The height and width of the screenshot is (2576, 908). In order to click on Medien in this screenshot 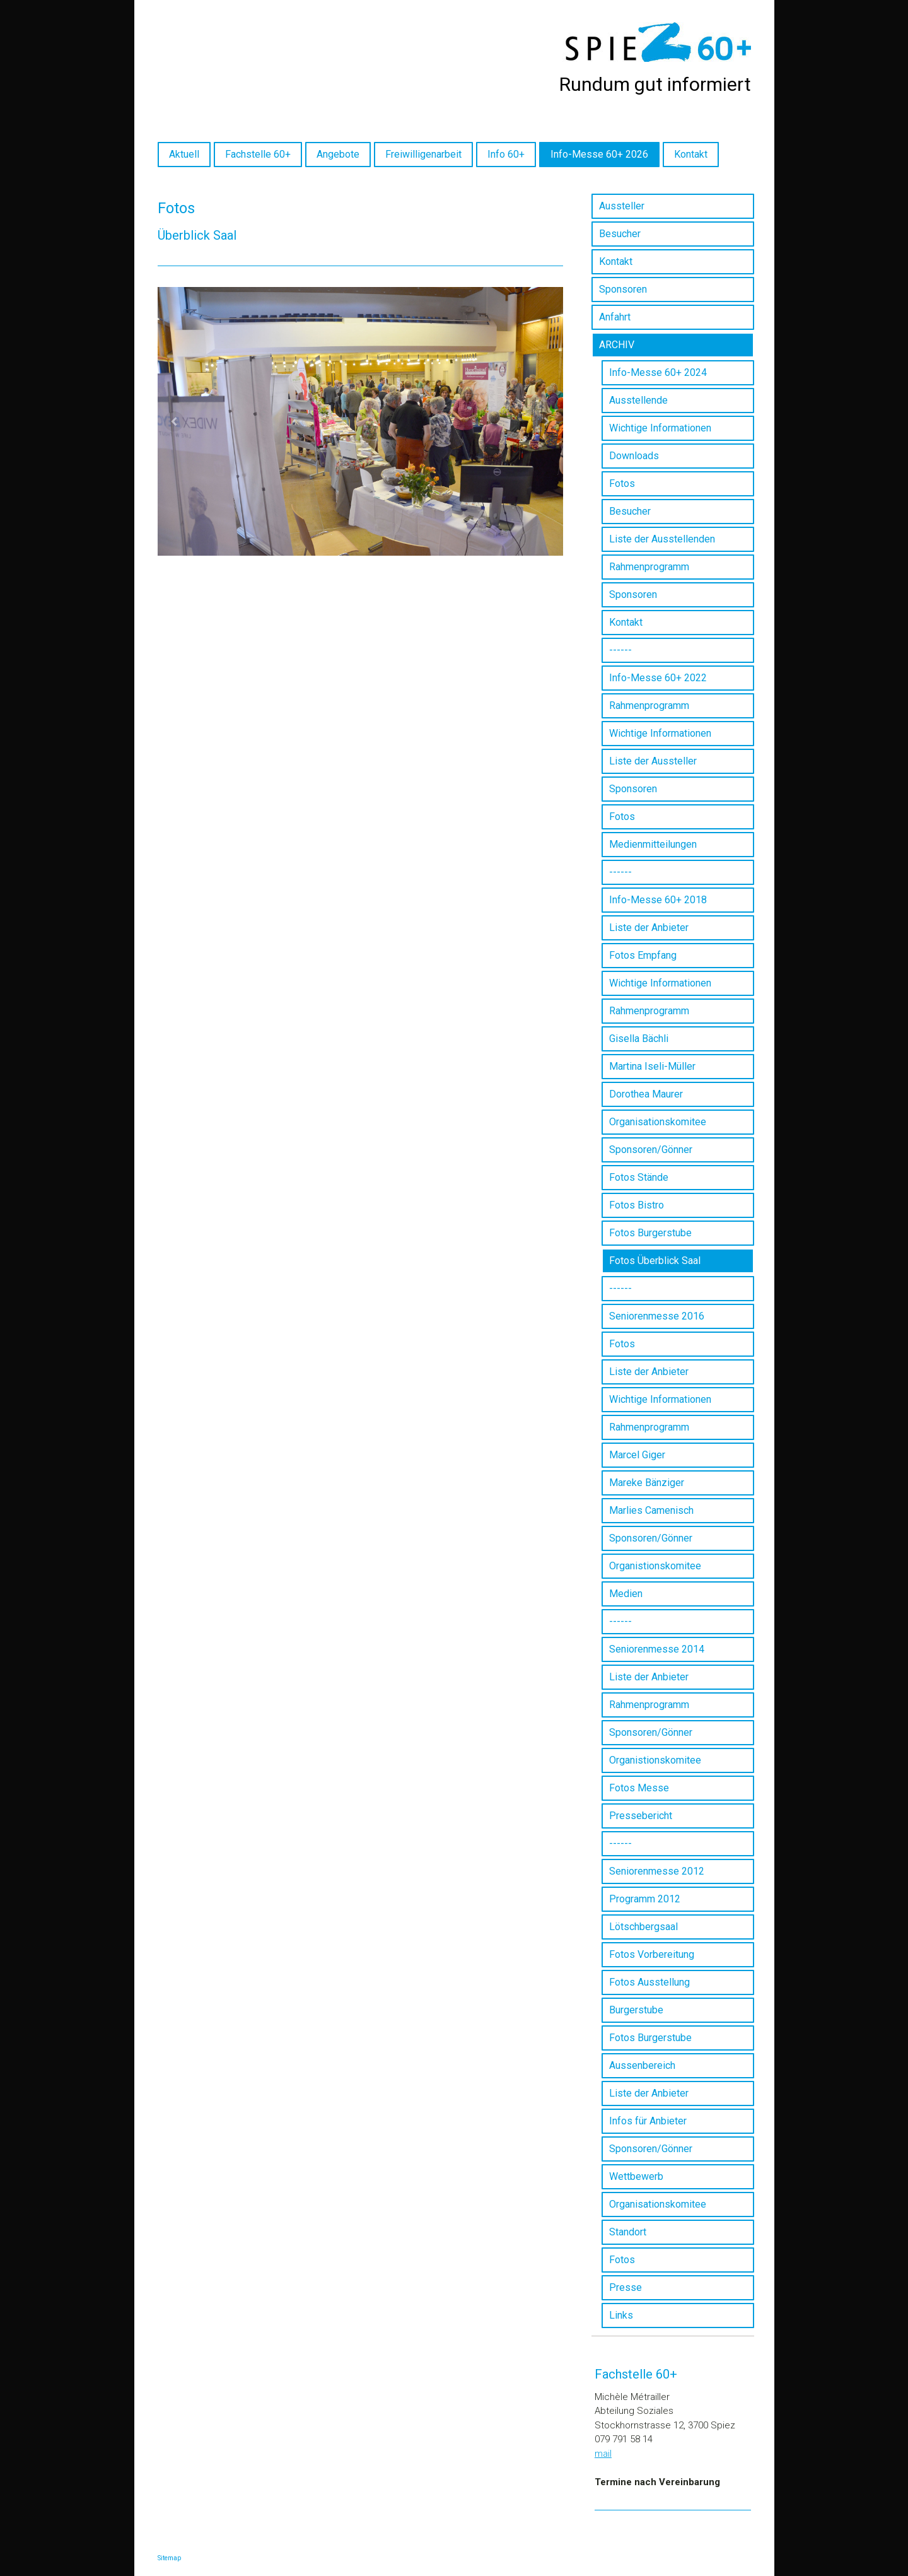, I will do `click(626, 1594)`.